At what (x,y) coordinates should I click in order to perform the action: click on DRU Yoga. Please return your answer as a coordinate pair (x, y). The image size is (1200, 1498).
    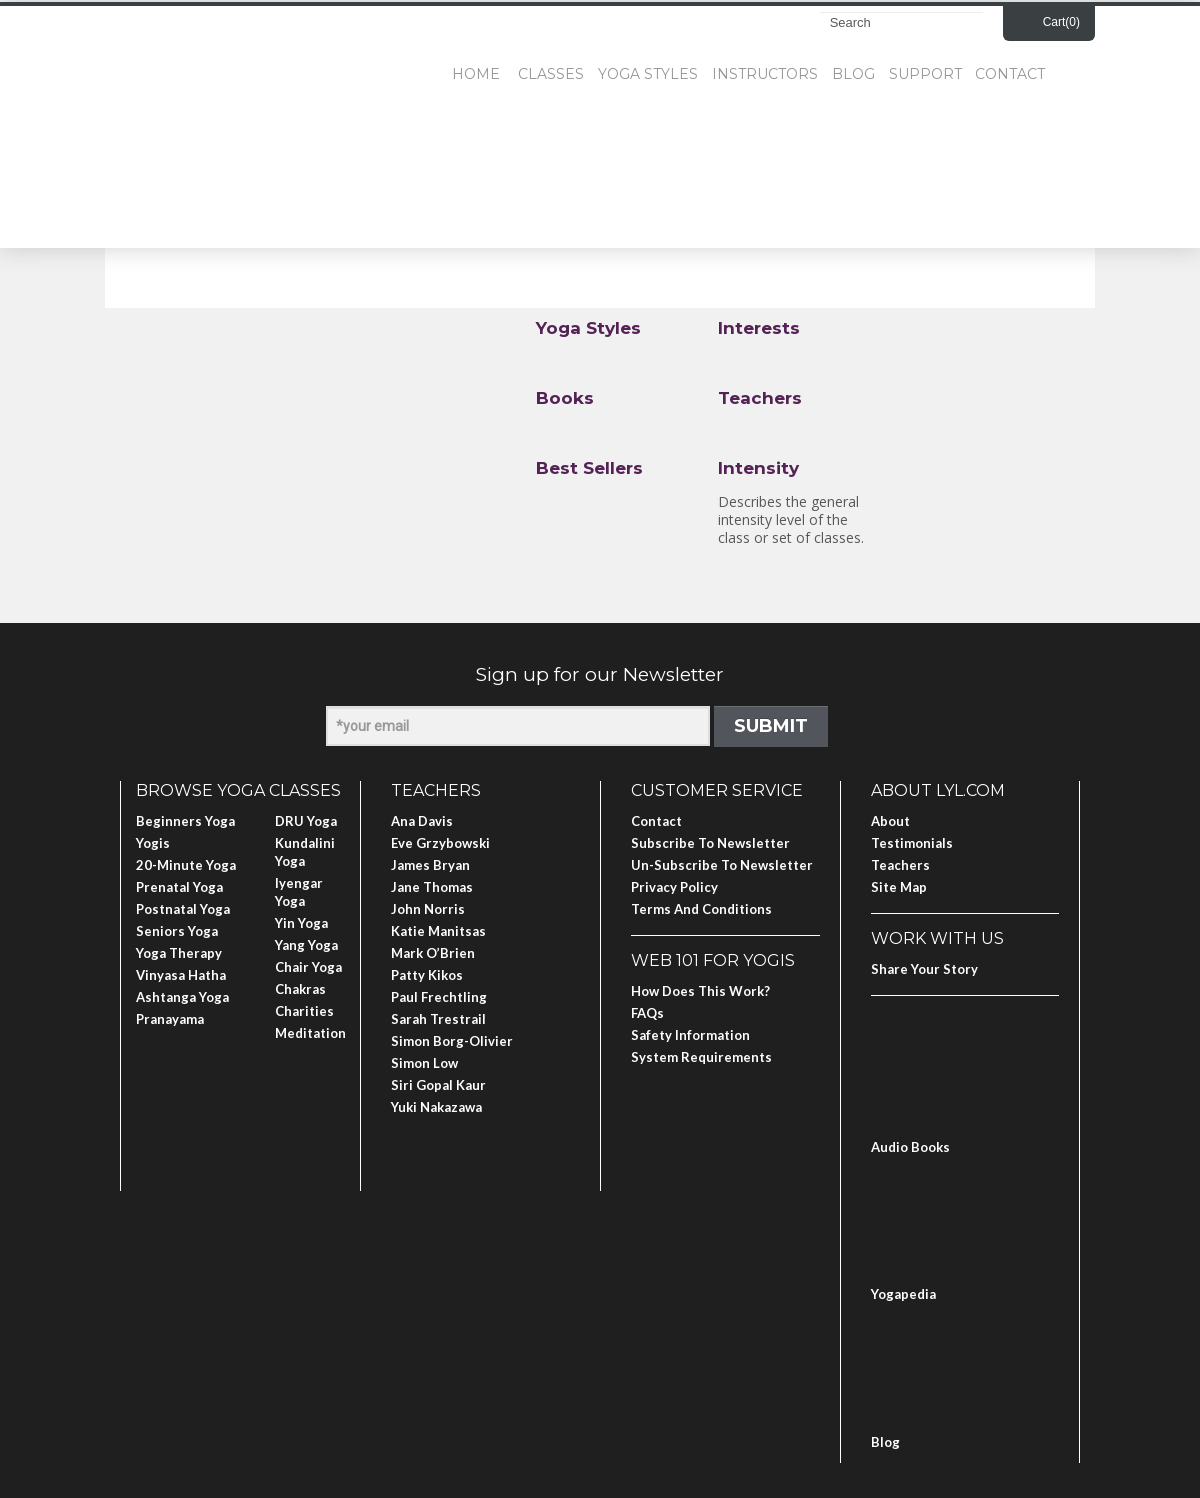
    Looking at the image, I should click on (306, 821).